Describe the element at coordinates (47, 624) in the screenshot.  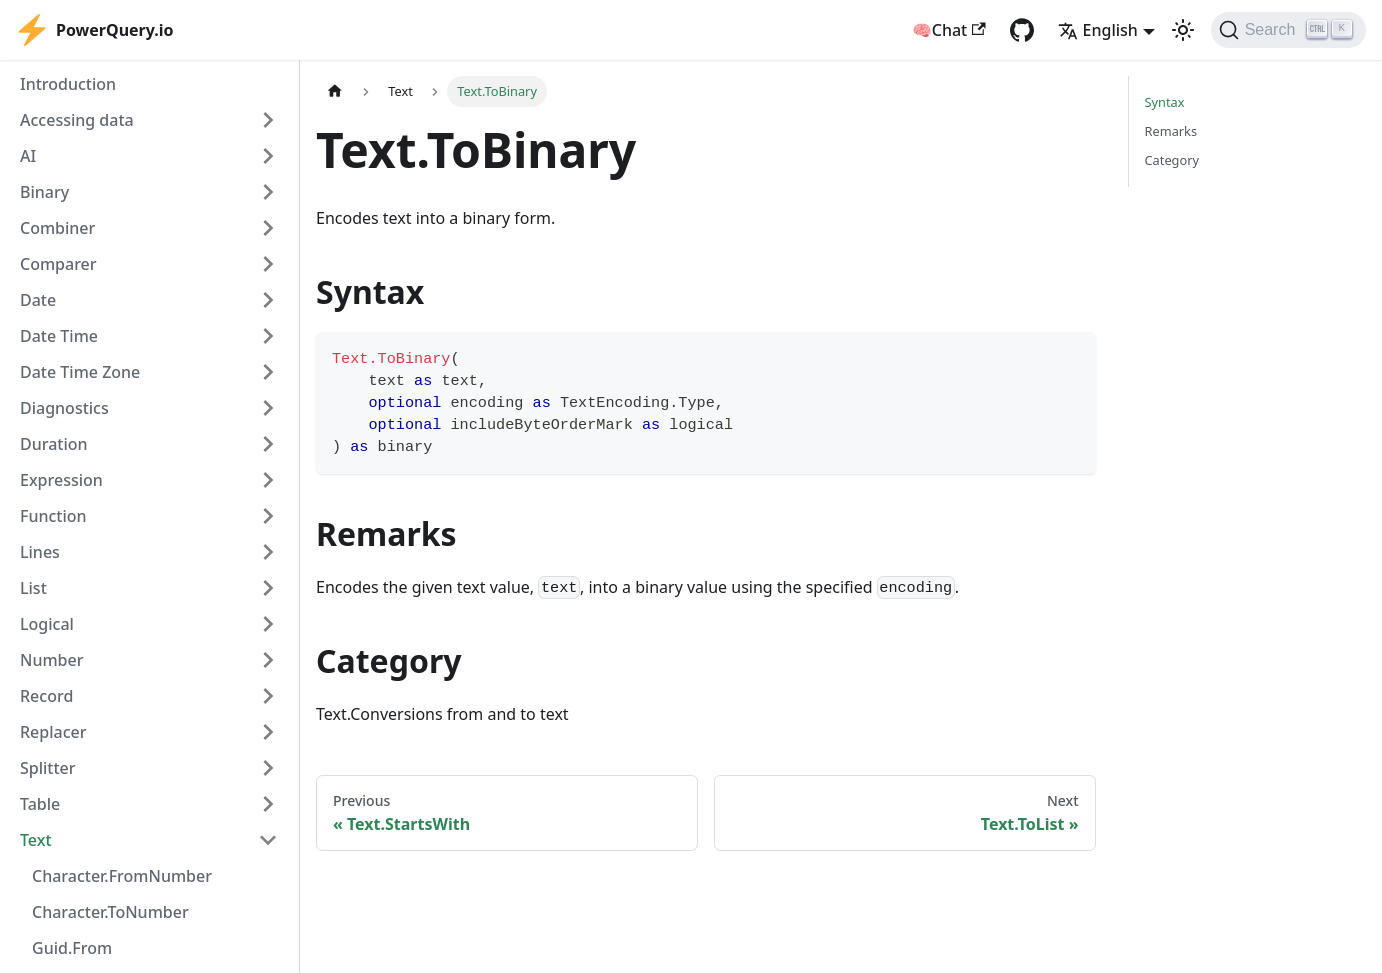
I see `Logical` at that location.